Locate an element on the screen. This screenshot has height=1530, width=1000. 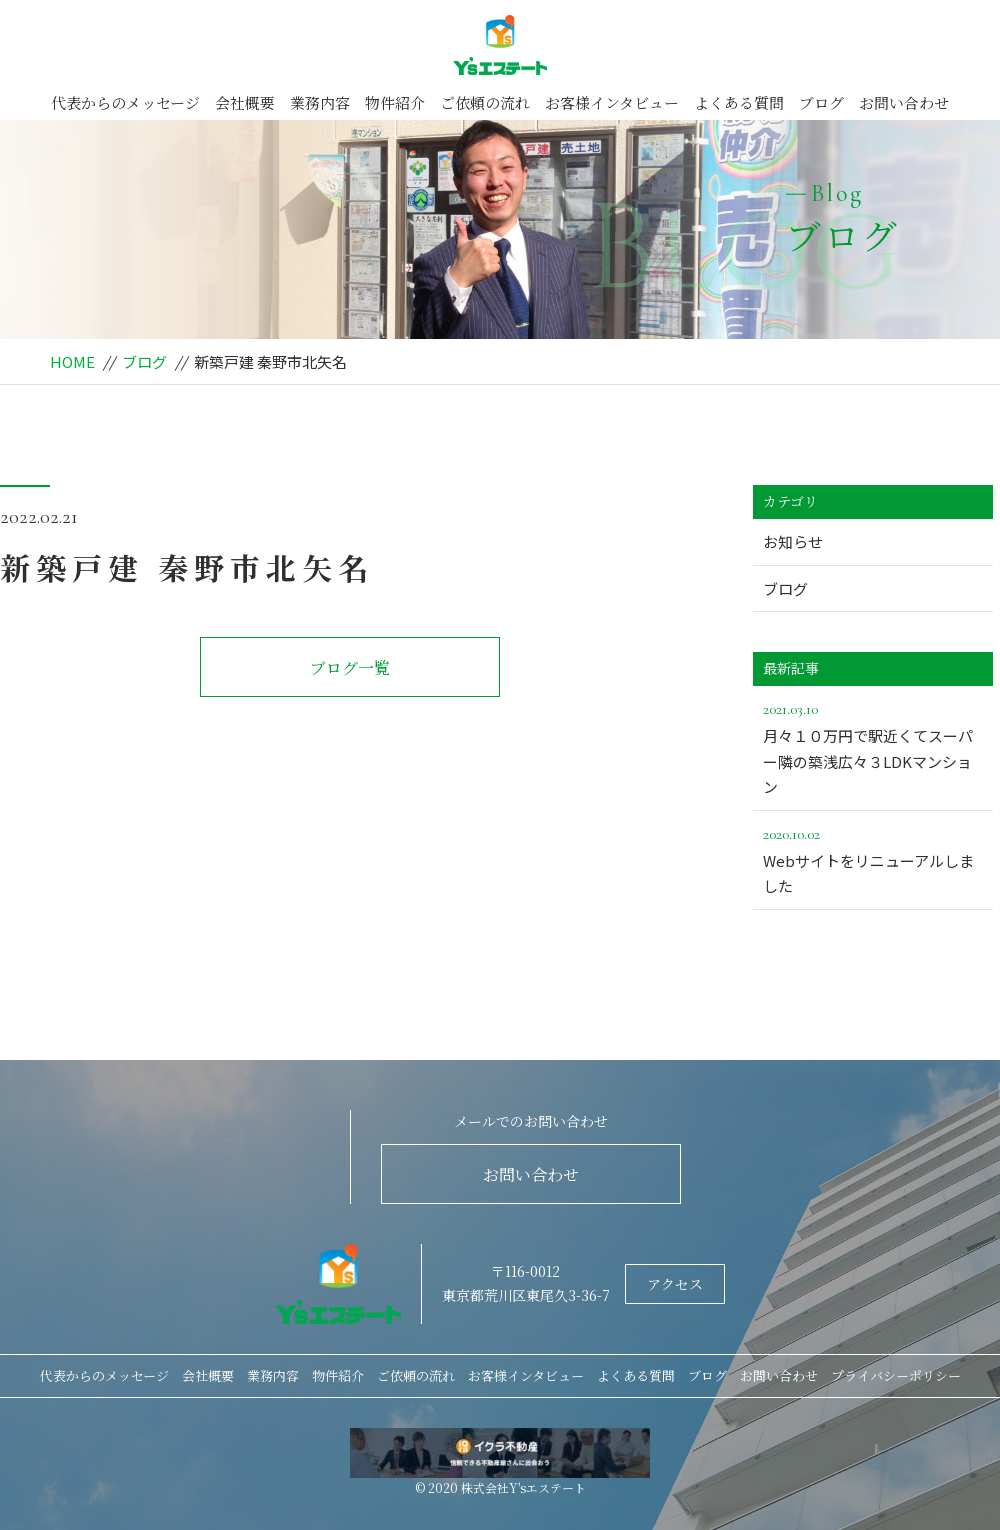
お問い合わせ is located at coordinates (904, 102).